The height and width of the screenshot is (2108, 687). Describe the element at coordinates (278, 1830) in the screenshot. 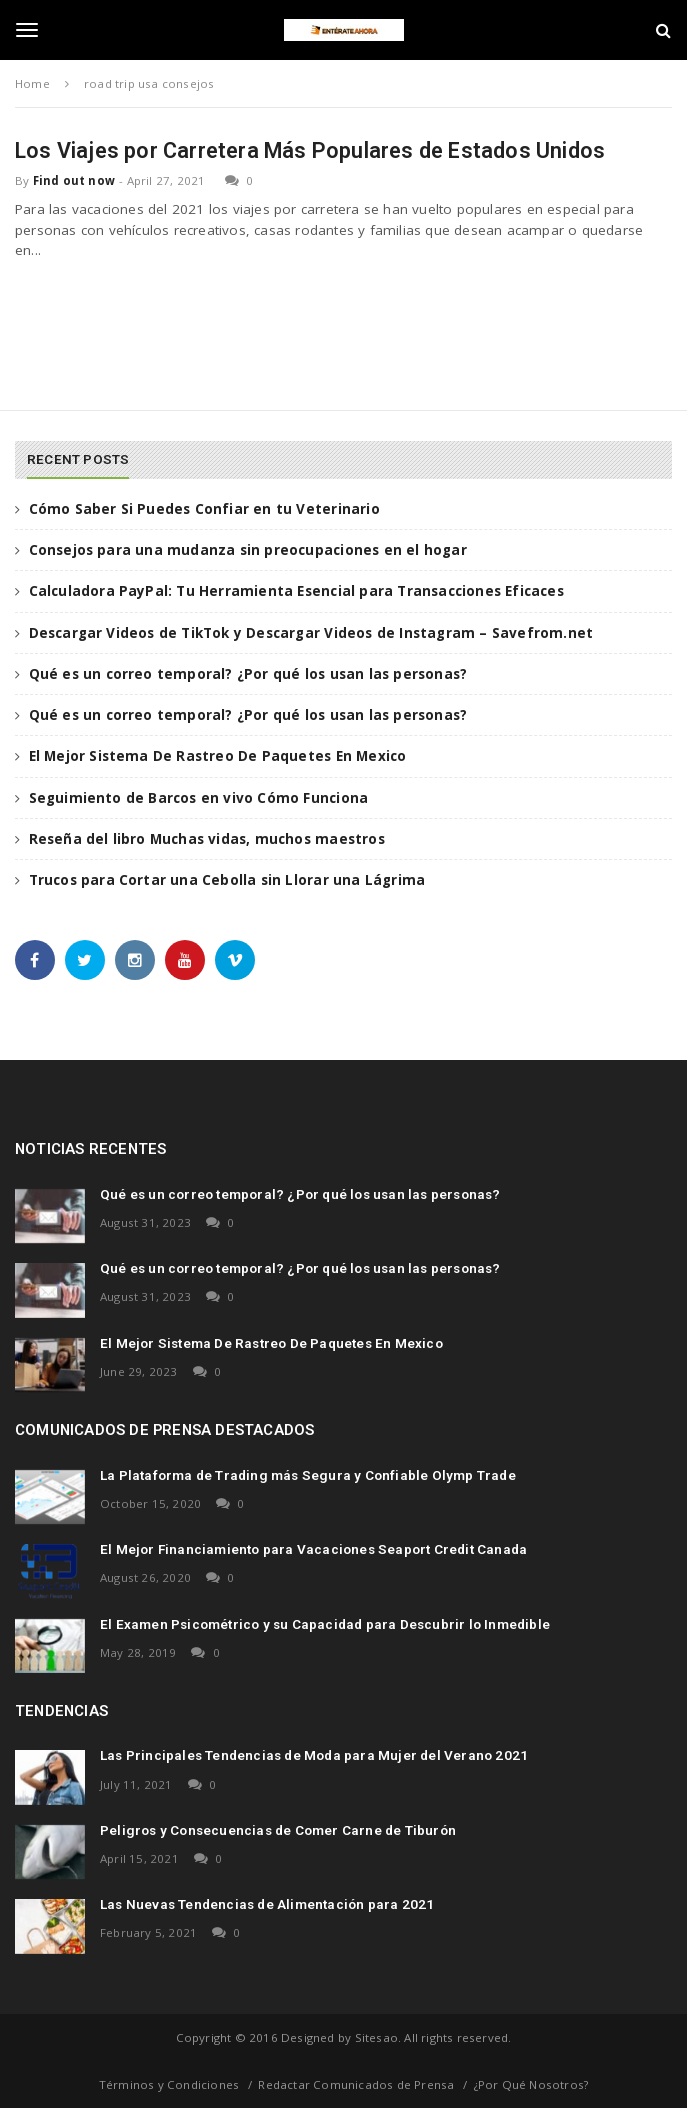

I see `Peligros y Consecuencias de Comer Carne de Tiburón` at that location.